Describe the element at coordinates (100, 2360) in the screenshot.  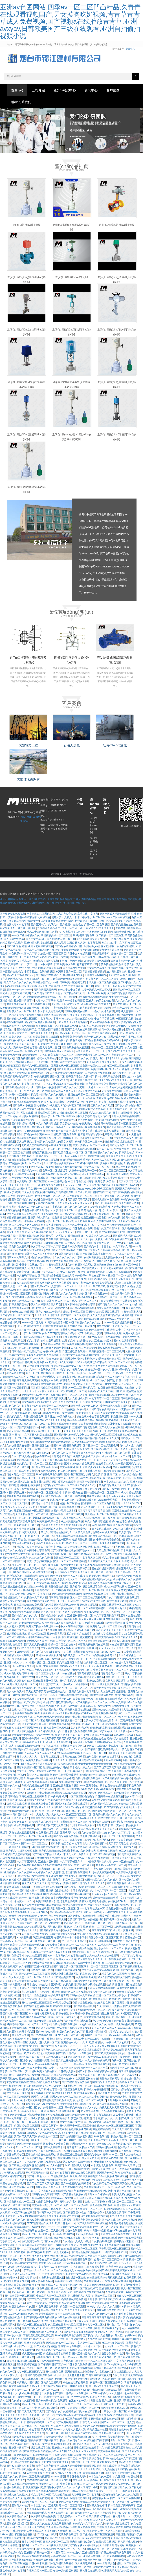
I see `一区二区三区欧美日韩` at that location.